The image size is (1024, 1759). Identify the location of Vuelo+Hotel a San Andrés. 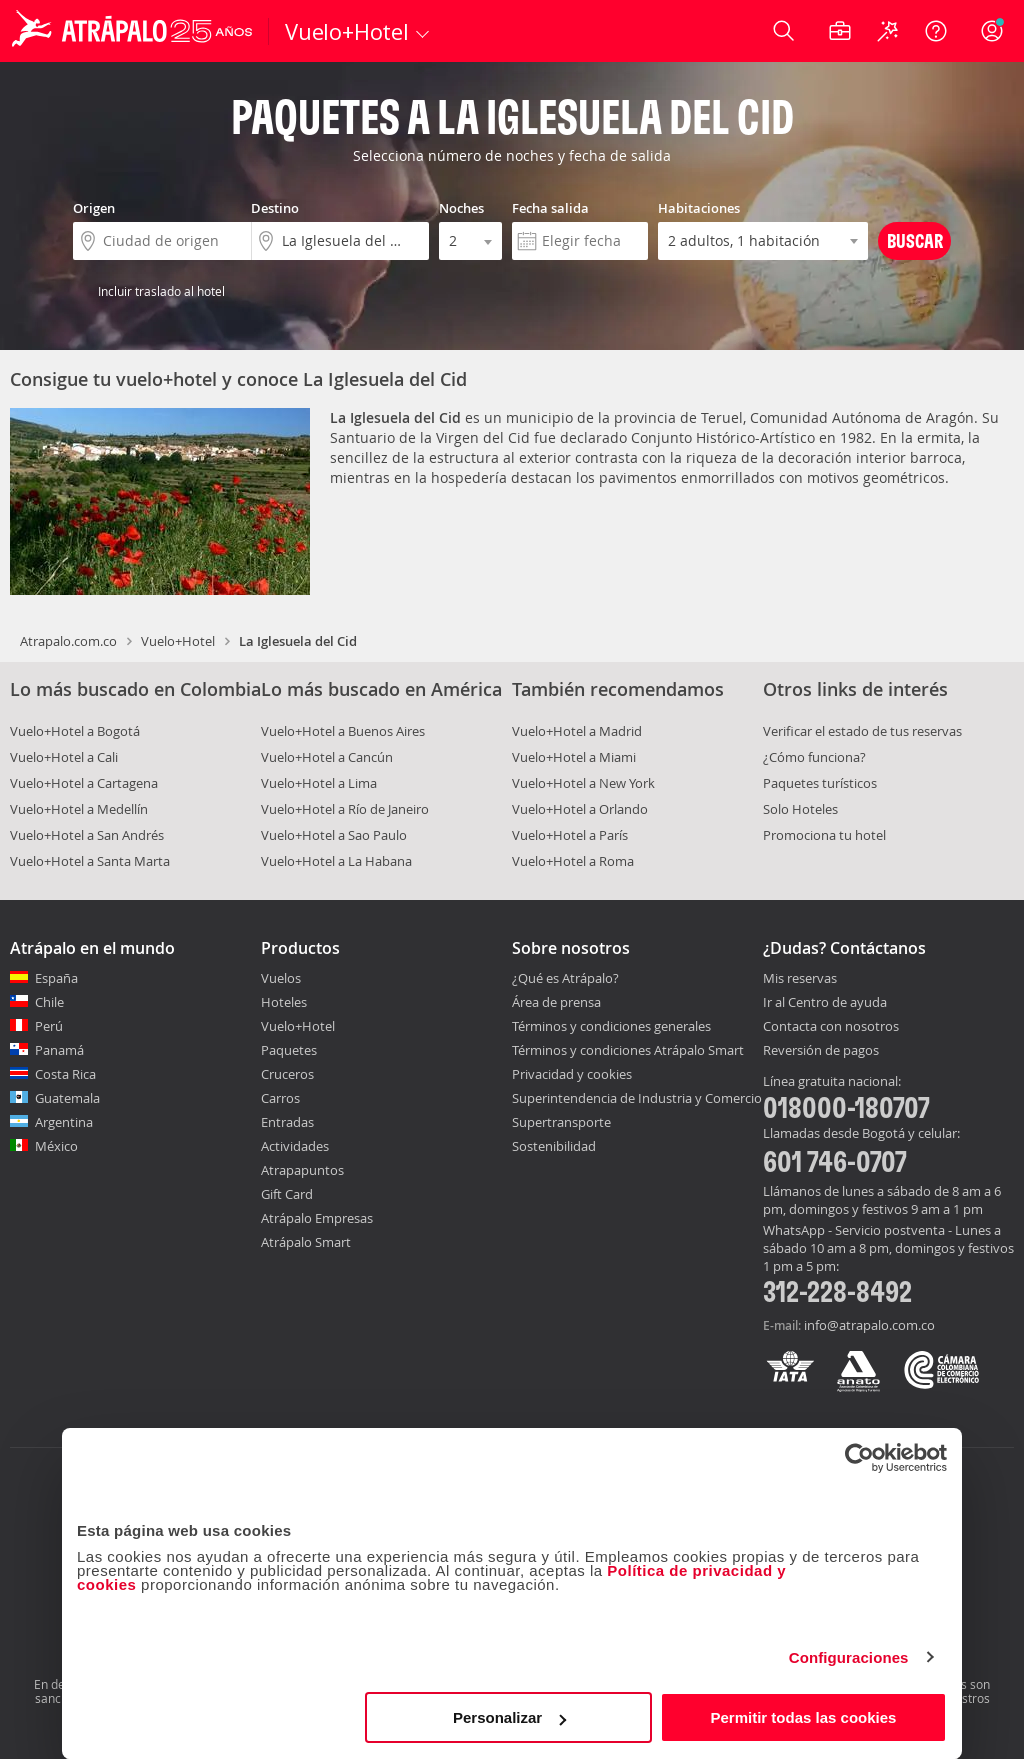
(87, 835).